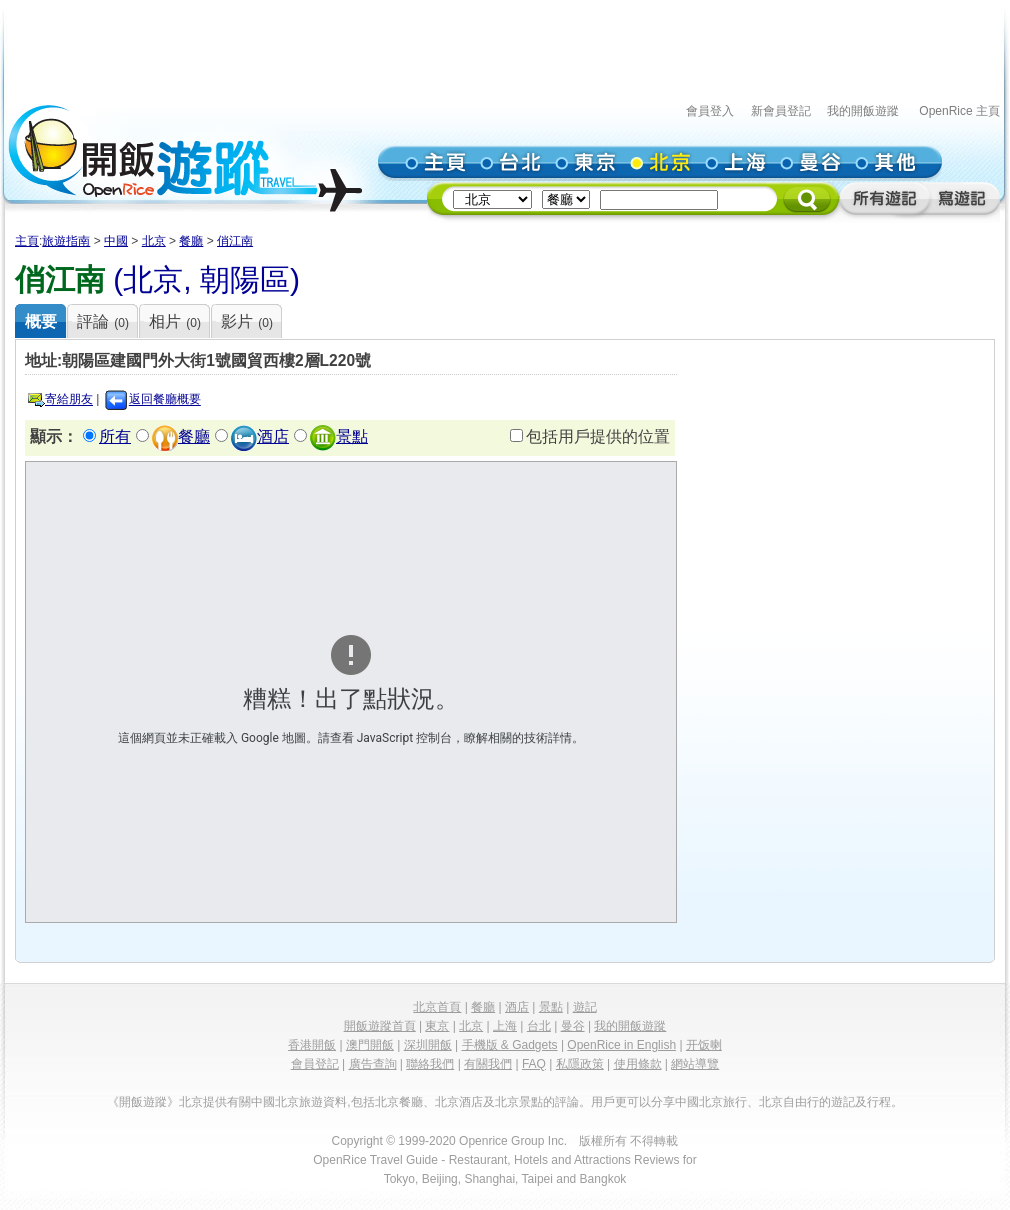  What do you see at coordinates (370, 1045) in the screenshot?
I see `澳門開飯` at bounding box center [370, 1045].